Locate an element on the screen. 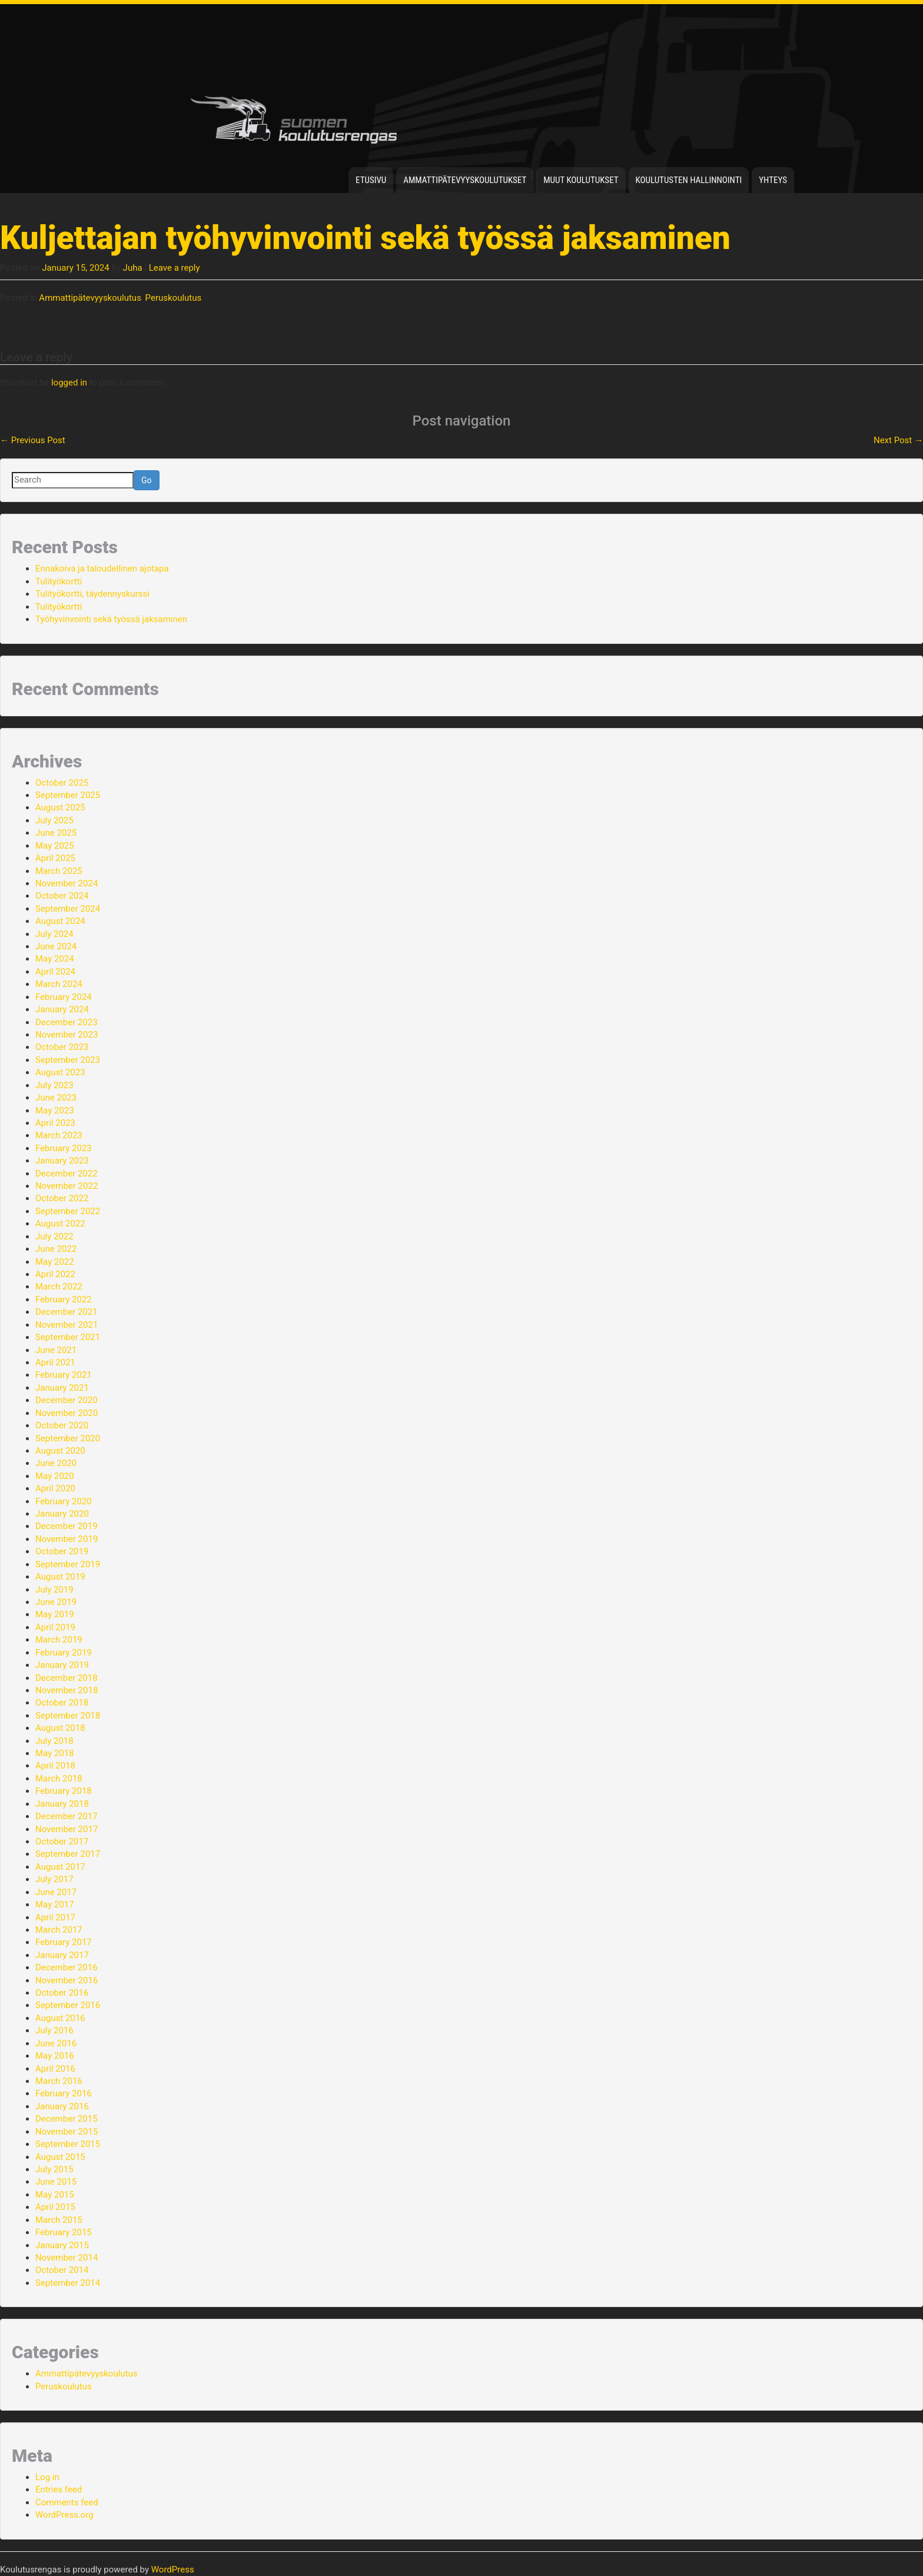 This screenshot has height=2576, width=923. September 2015 is located at coordinates (67, 2144).